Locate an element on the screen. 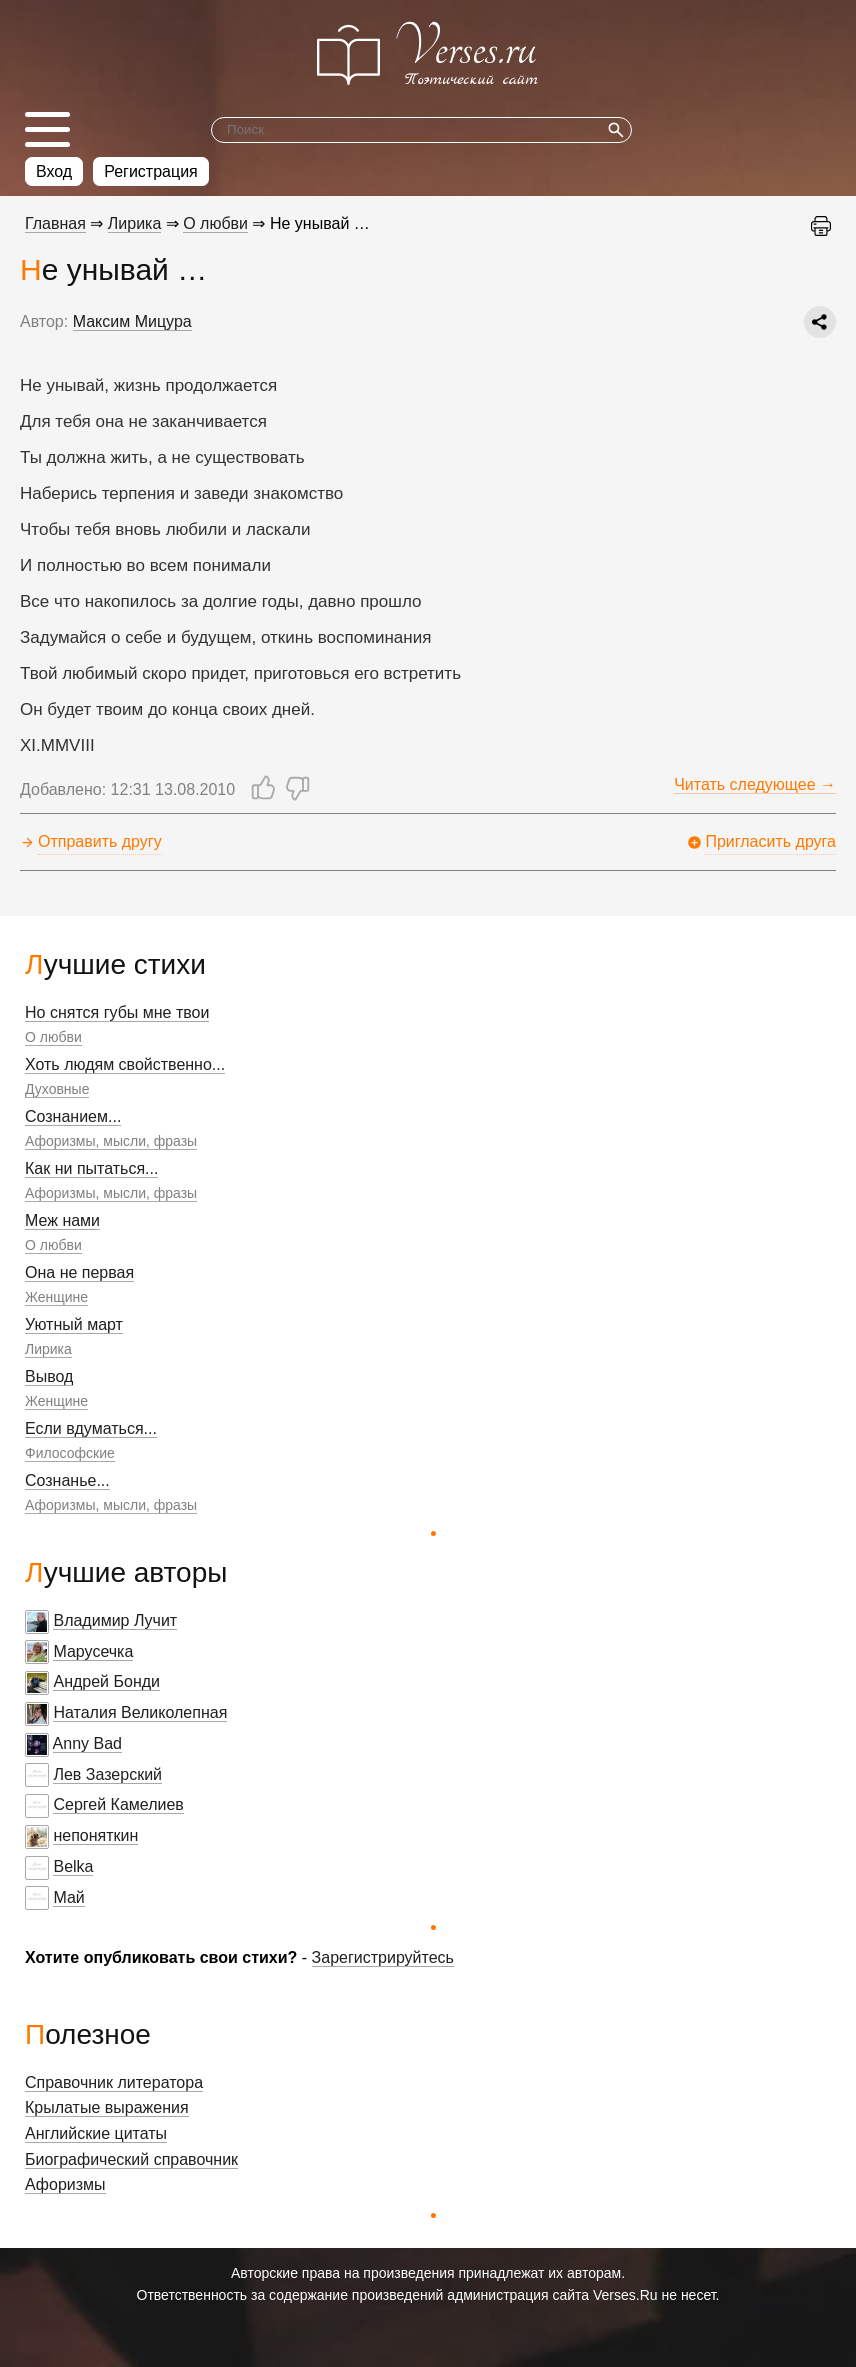 Image resolution: width=856 pixels, height=2367 pixels. Лирика is located at coordinates (48, 1349).